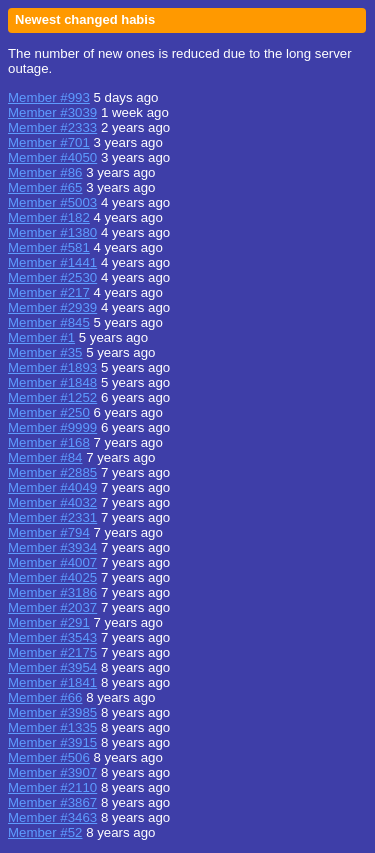  What do you see at coordinates (49, 532) in the screenshot?
I see `Member #794` at bounding box center [49, 532].